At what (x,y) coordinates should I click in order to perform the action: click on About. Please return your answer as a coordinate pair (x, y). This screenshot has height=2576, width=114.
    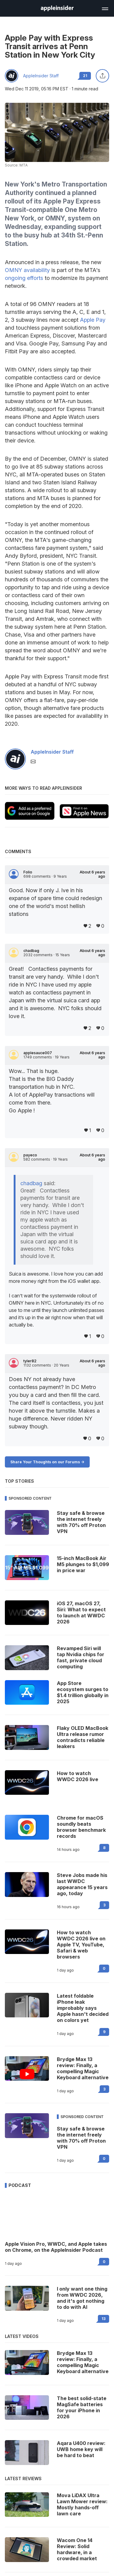
    Looking at the image, I should click on (92, 874).